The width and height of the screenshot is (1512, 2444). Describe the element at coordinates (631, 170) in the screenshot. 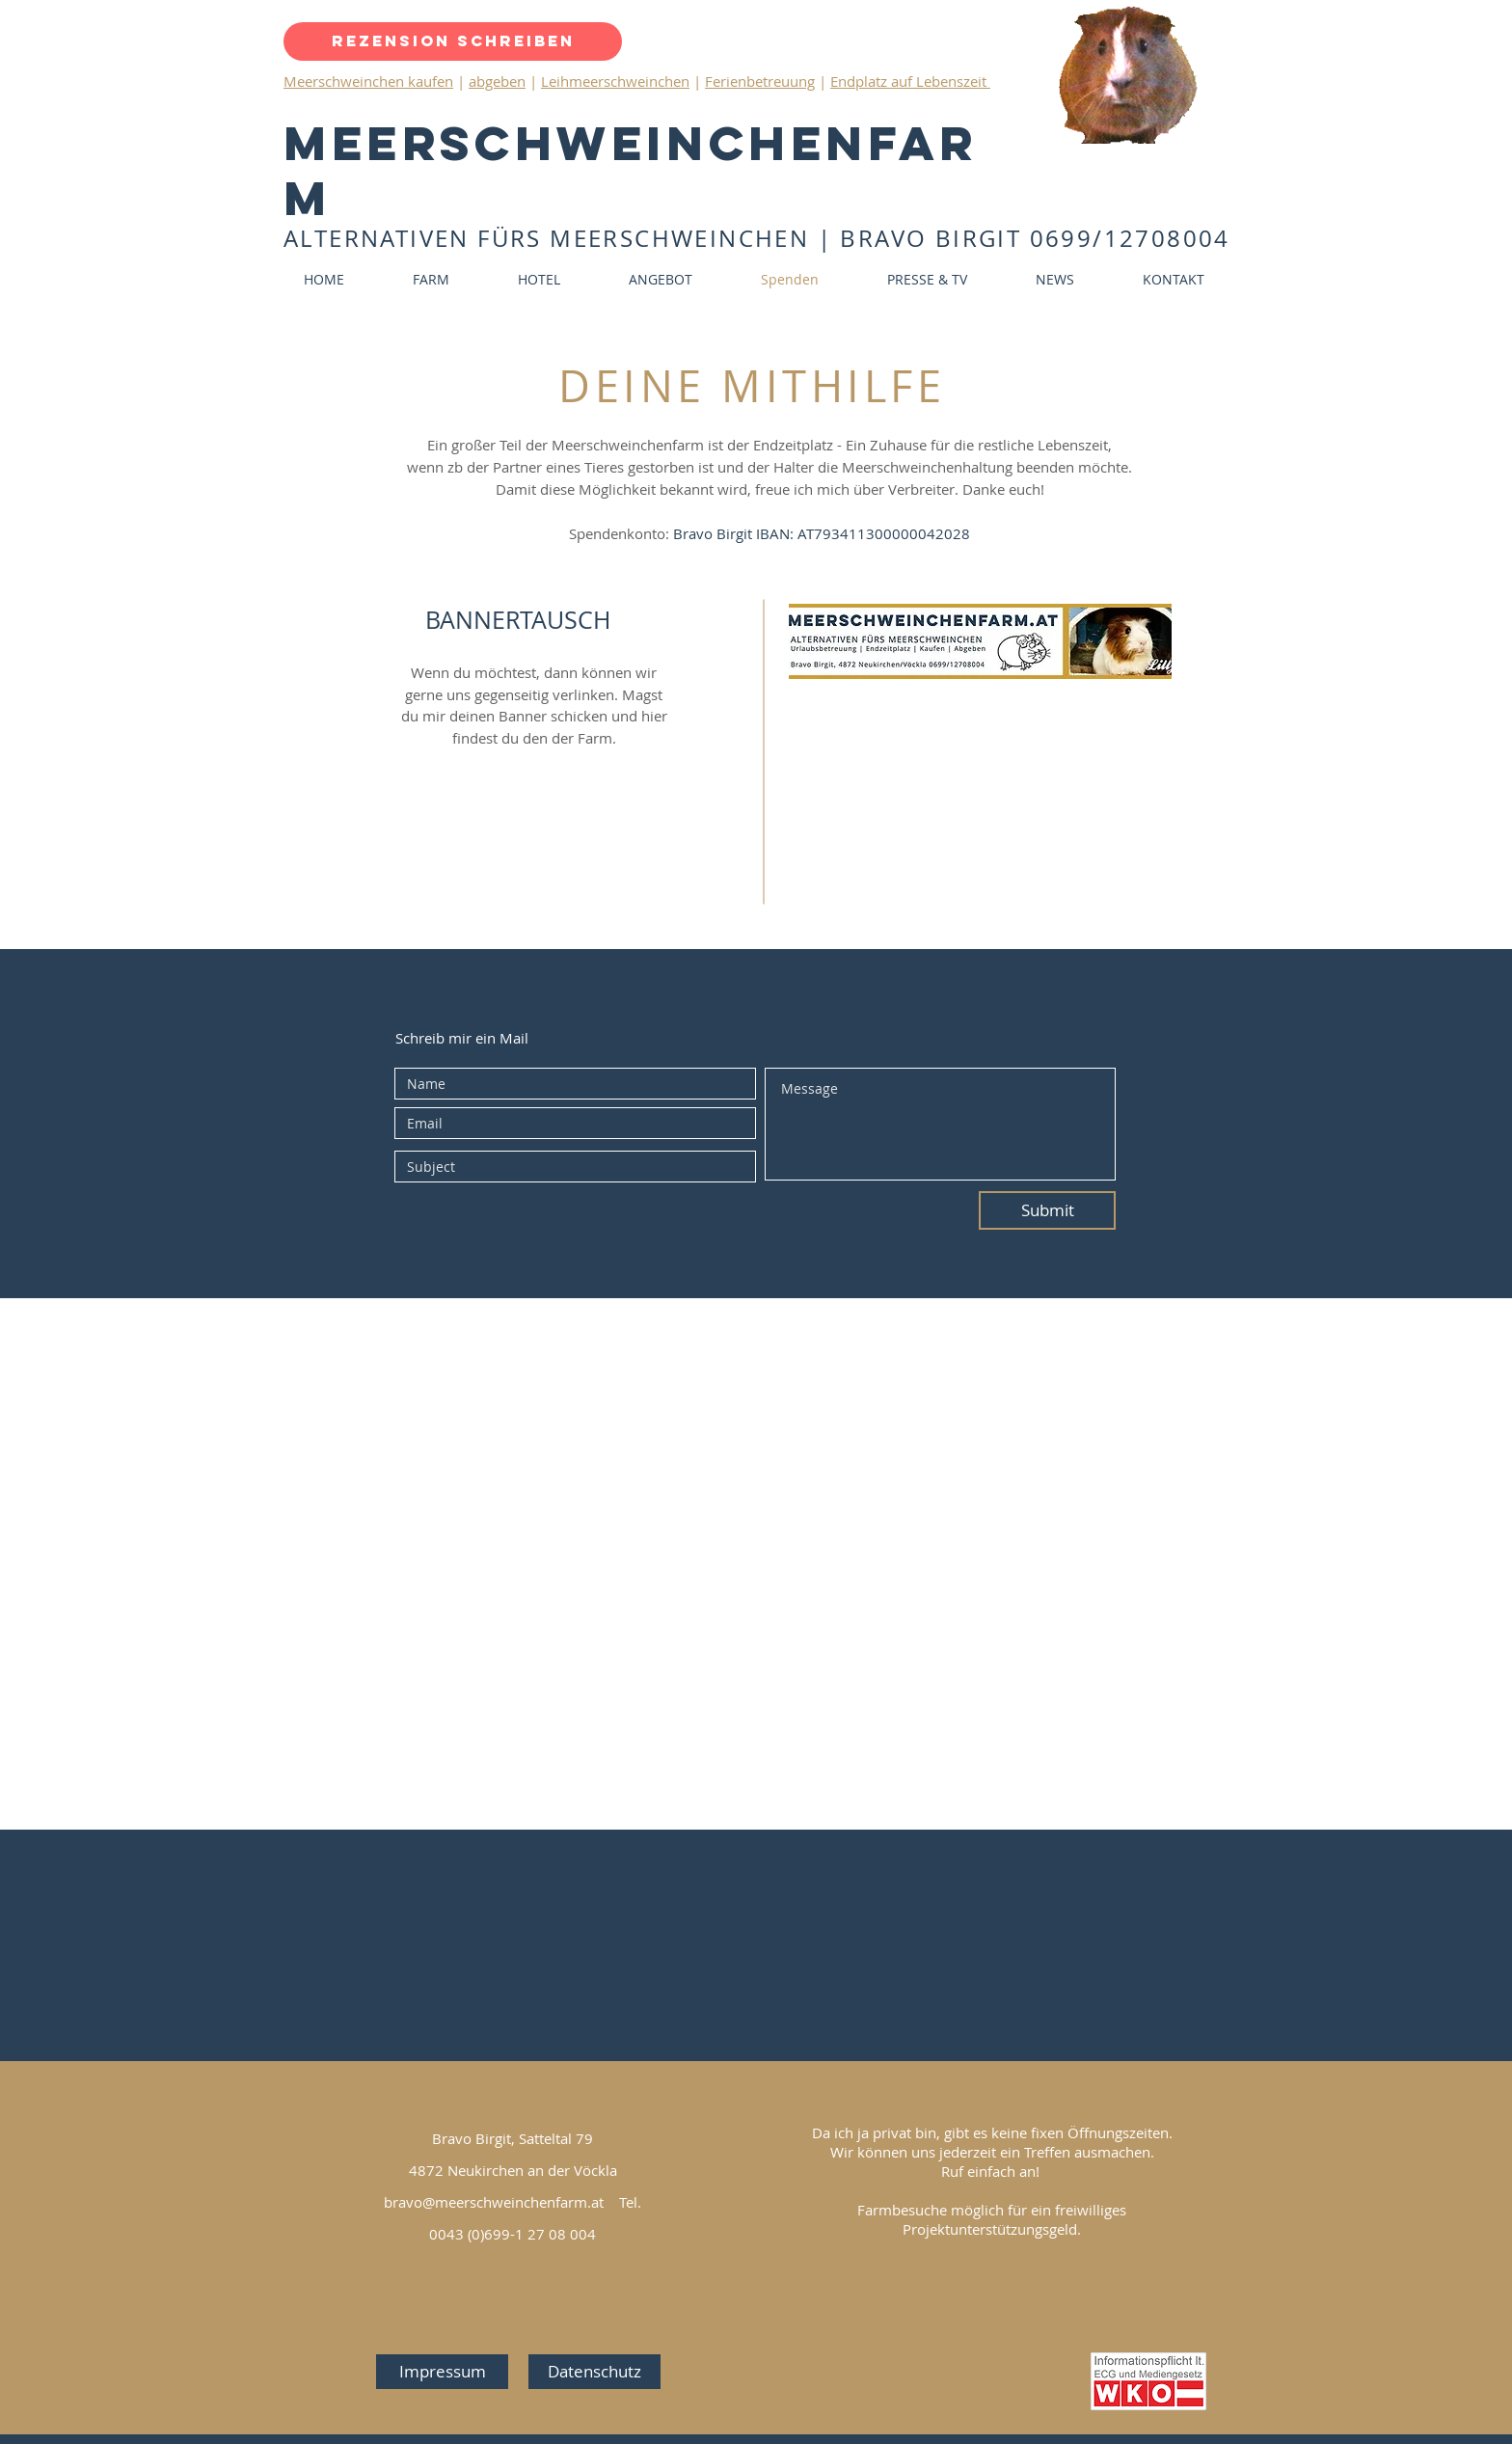

I see `Meerschweinchenfarm` at that location.